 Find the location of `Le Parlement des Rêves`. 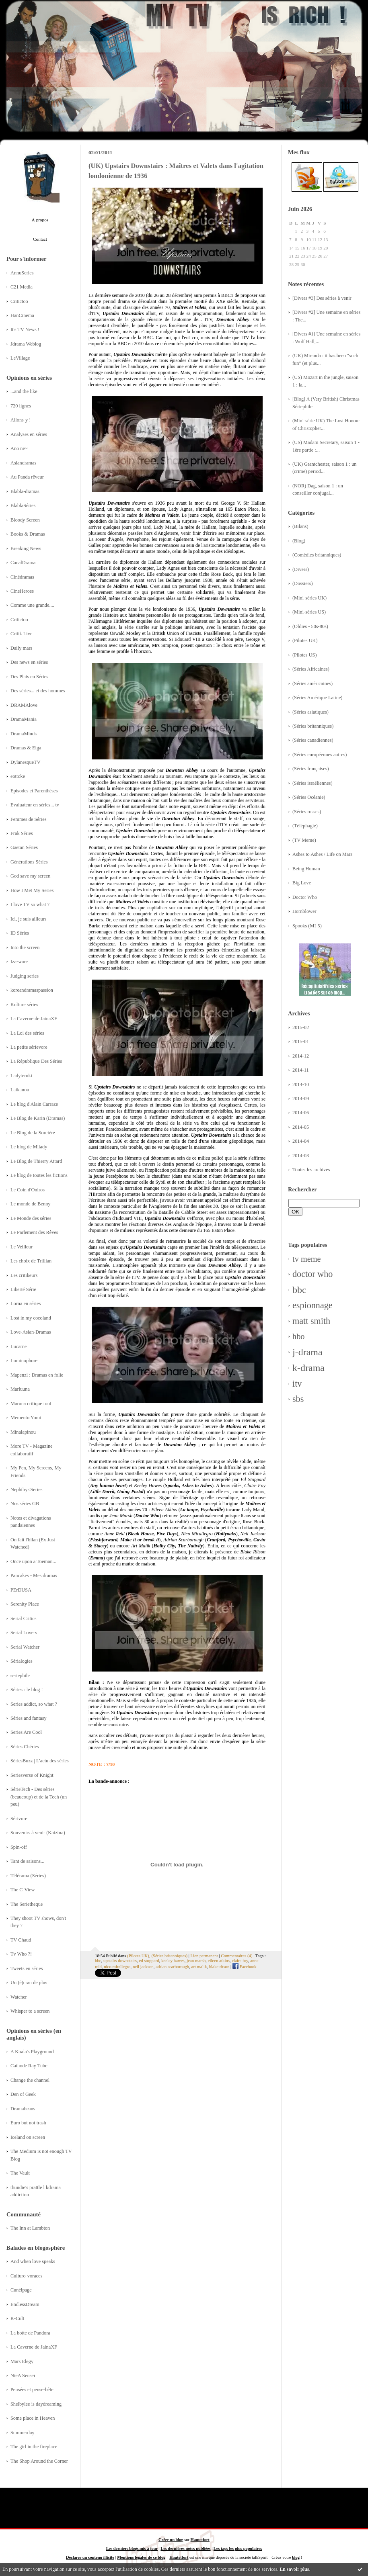

Le Parlement des Rêves is located at coordinates (34, 1232).